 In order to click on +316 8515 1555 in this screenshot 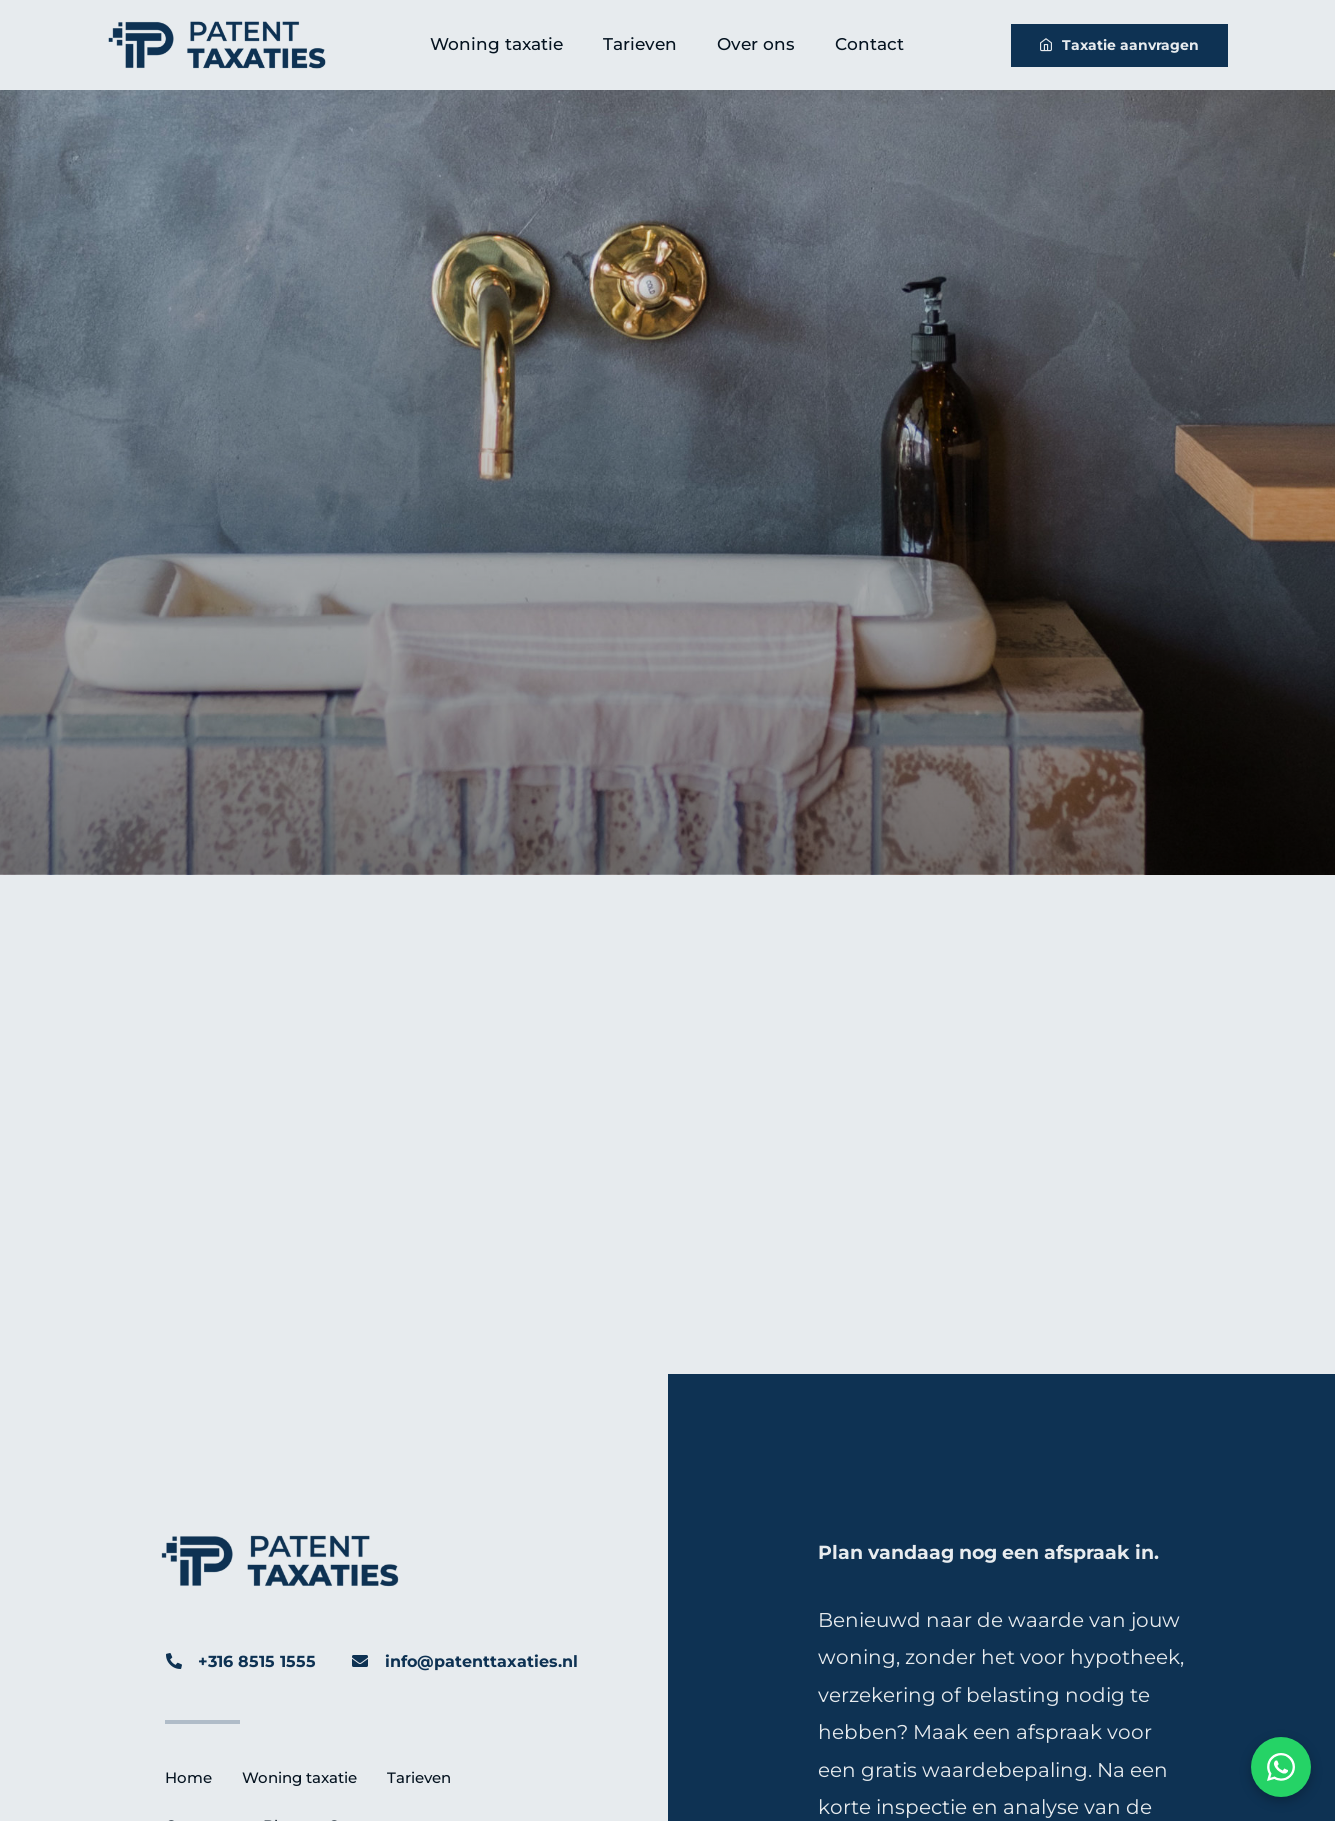, I will do `click(257, 1661)`.